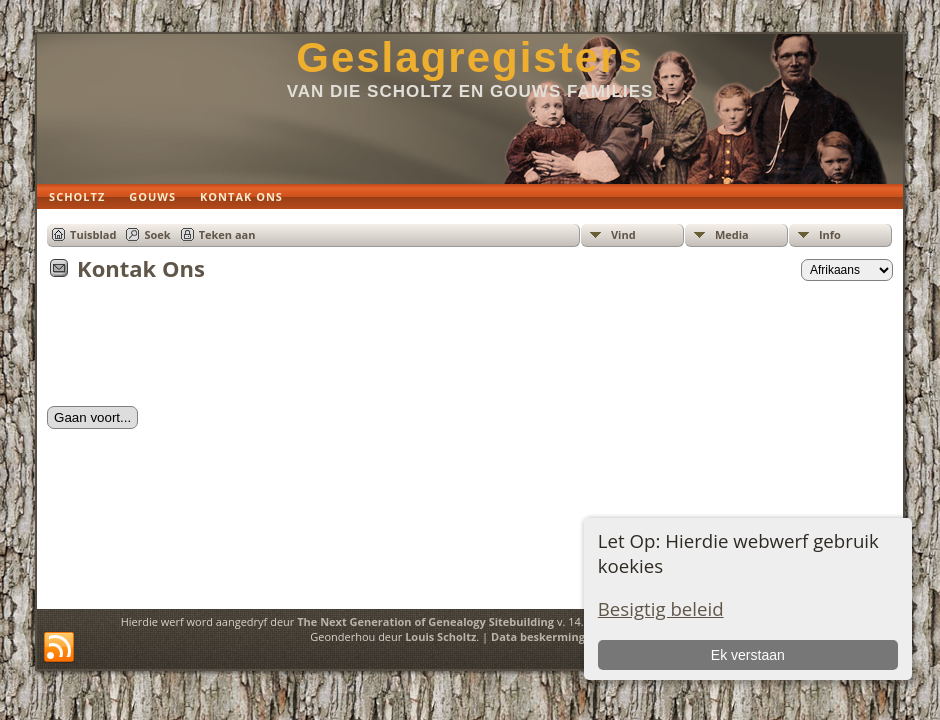 The image size is (940, 720). Describe the element at coordinates (559, 636) in the screenshot. I see `Data beskermings beleid` at that location.